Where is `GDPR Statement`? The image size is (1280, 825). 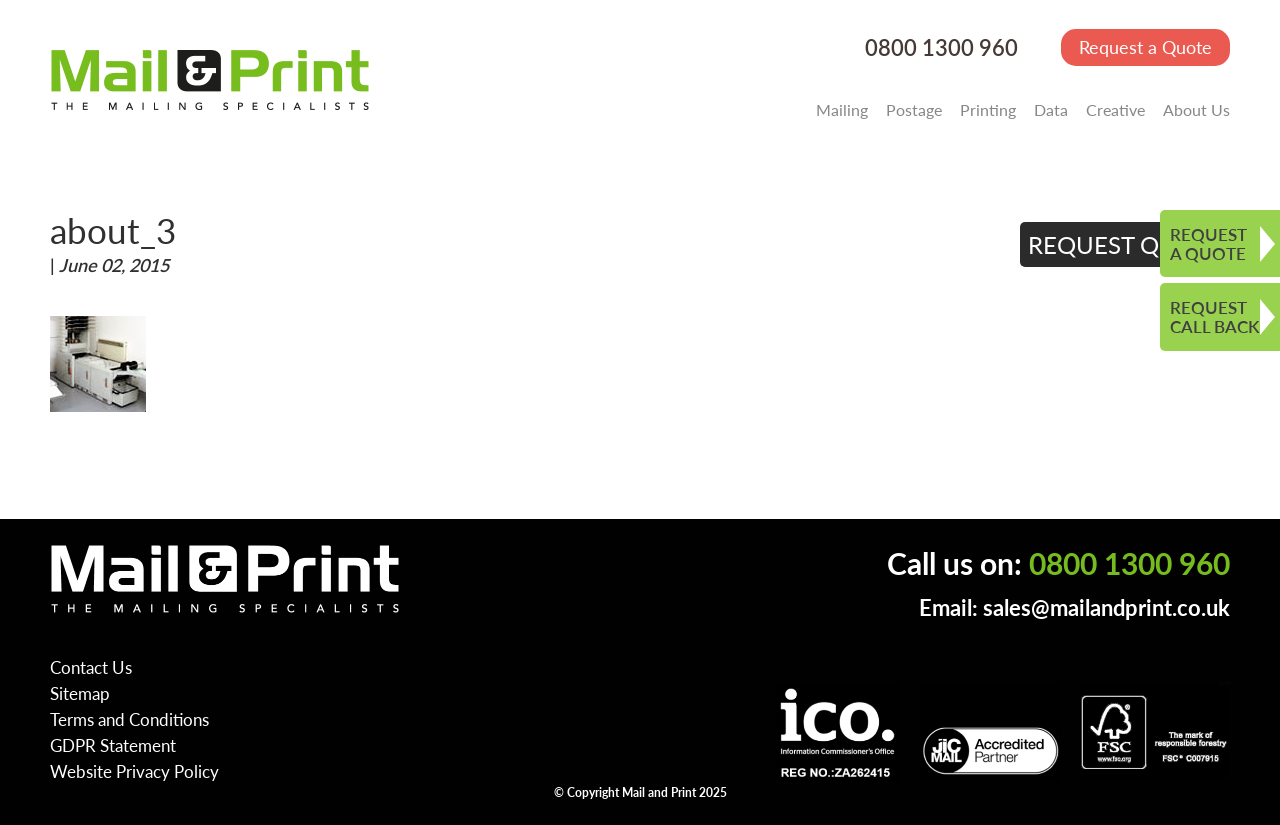
GDPR Statement is located at coordinates (113, 745).